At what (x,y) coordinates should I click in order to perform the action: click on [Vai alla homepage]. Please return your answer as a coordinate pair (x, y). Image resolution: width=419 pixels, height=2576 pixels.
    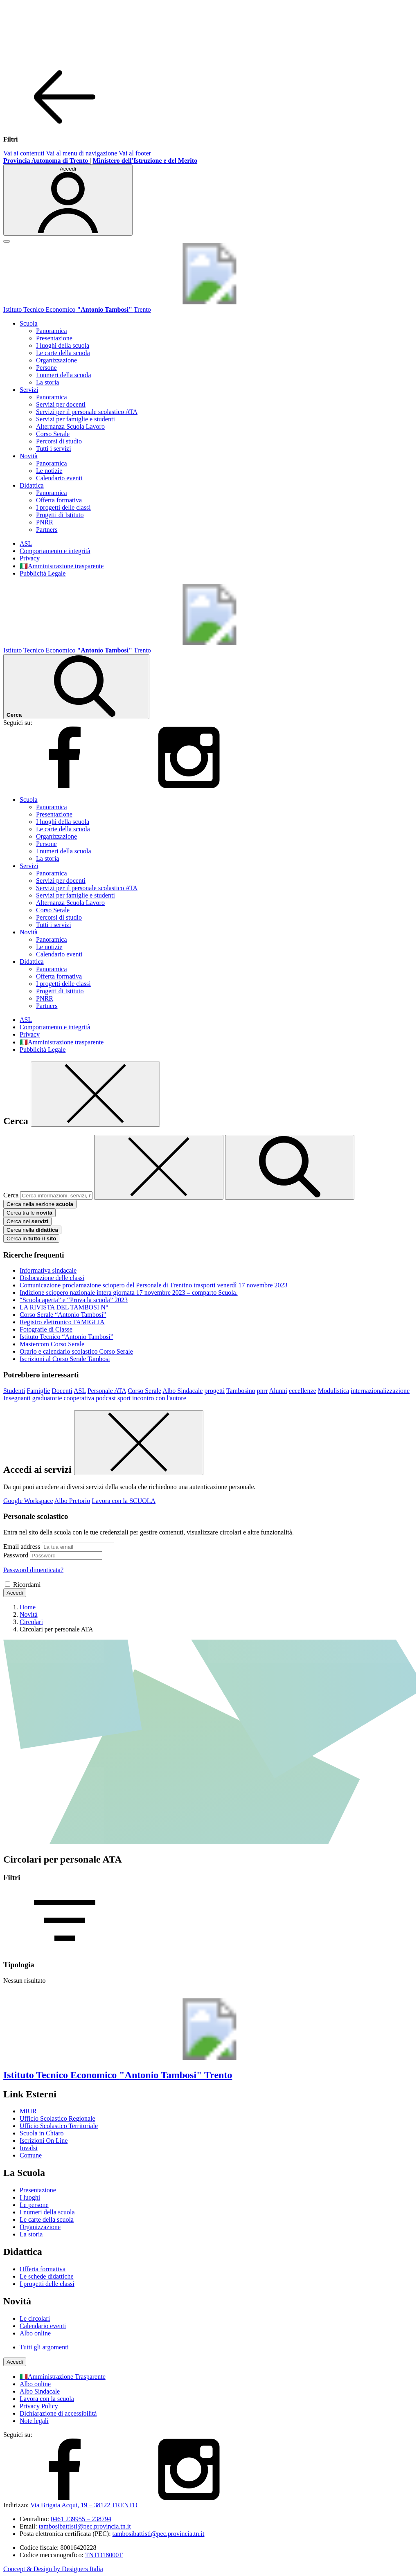
    Looking at the image, I should click on (209, 302).